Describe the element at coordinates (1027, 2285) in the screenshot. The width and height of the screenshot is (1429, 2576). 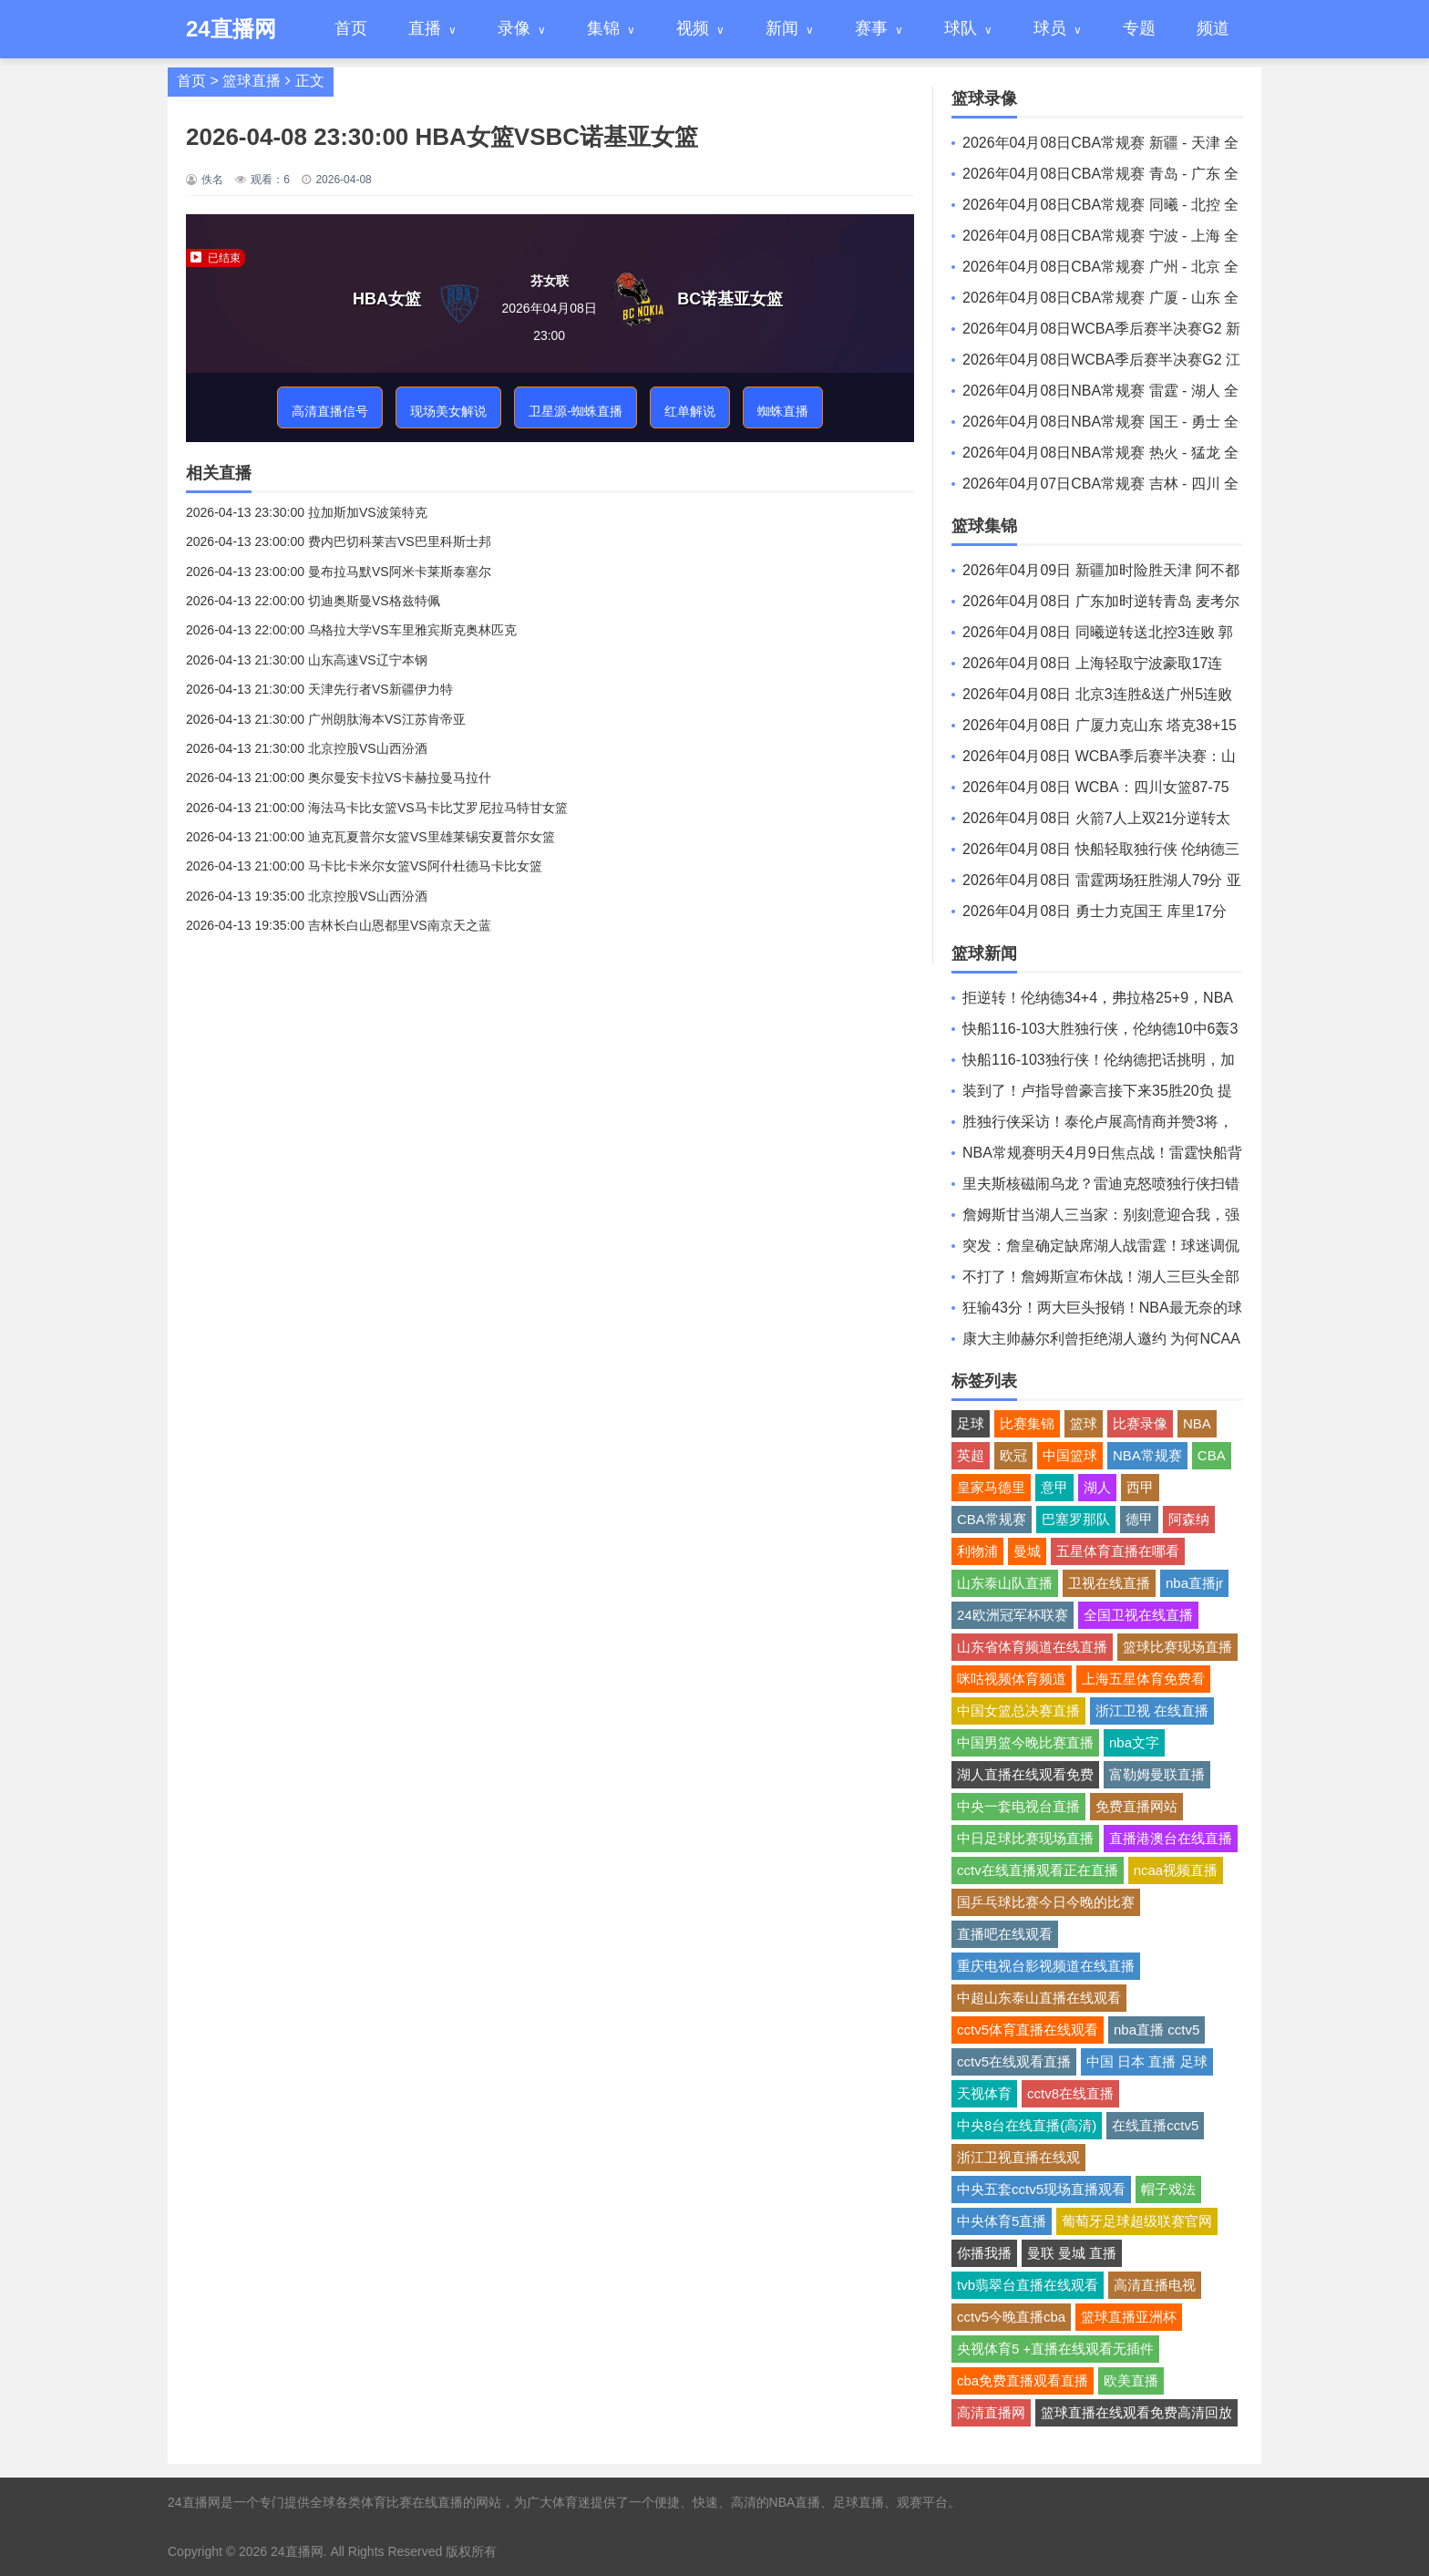
I see `tvb翡翠台直播在线观看` at that location.